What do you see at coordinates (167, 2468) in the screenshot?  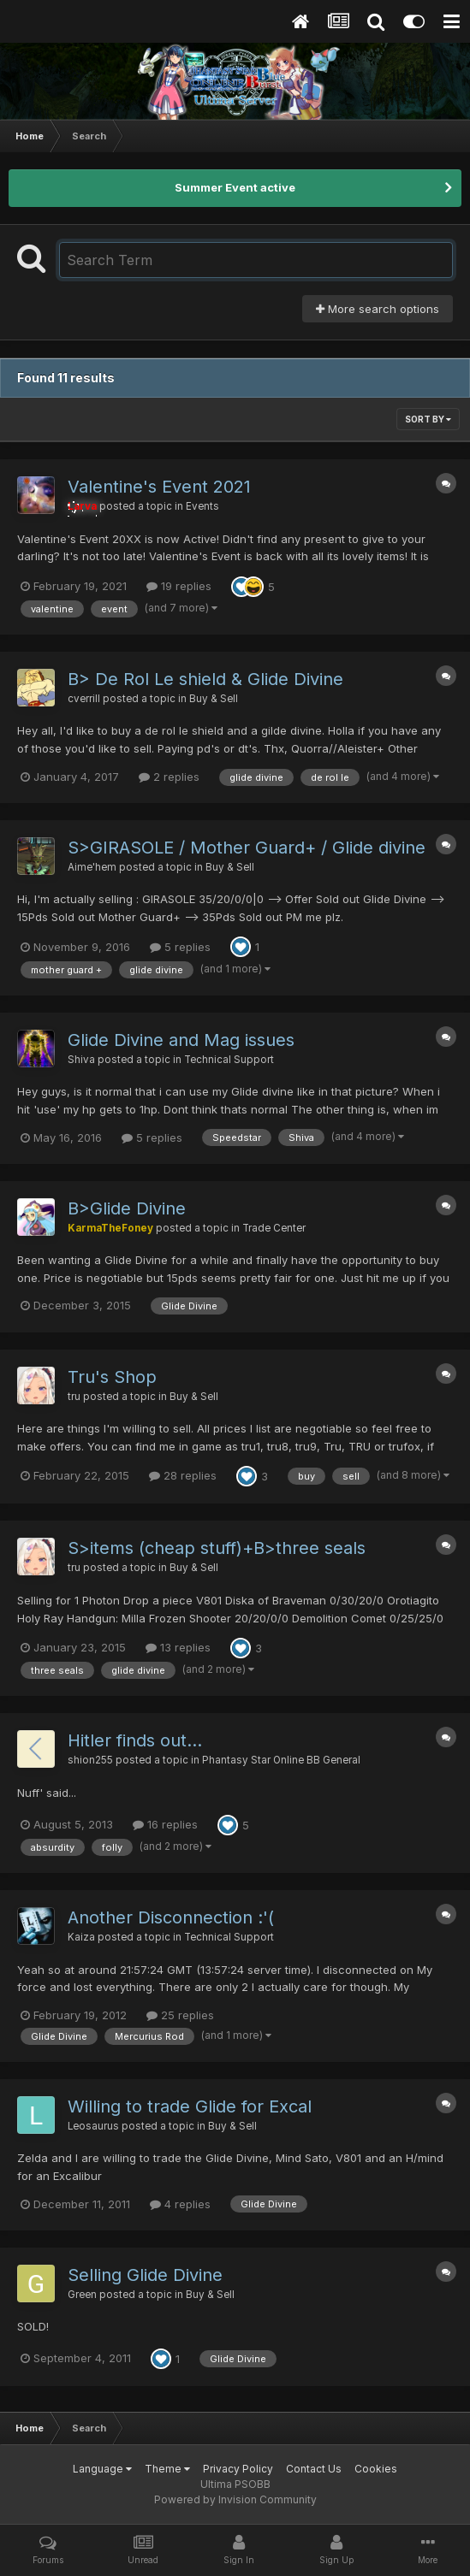 I see `Theme` at bounding box center [167, 2468].